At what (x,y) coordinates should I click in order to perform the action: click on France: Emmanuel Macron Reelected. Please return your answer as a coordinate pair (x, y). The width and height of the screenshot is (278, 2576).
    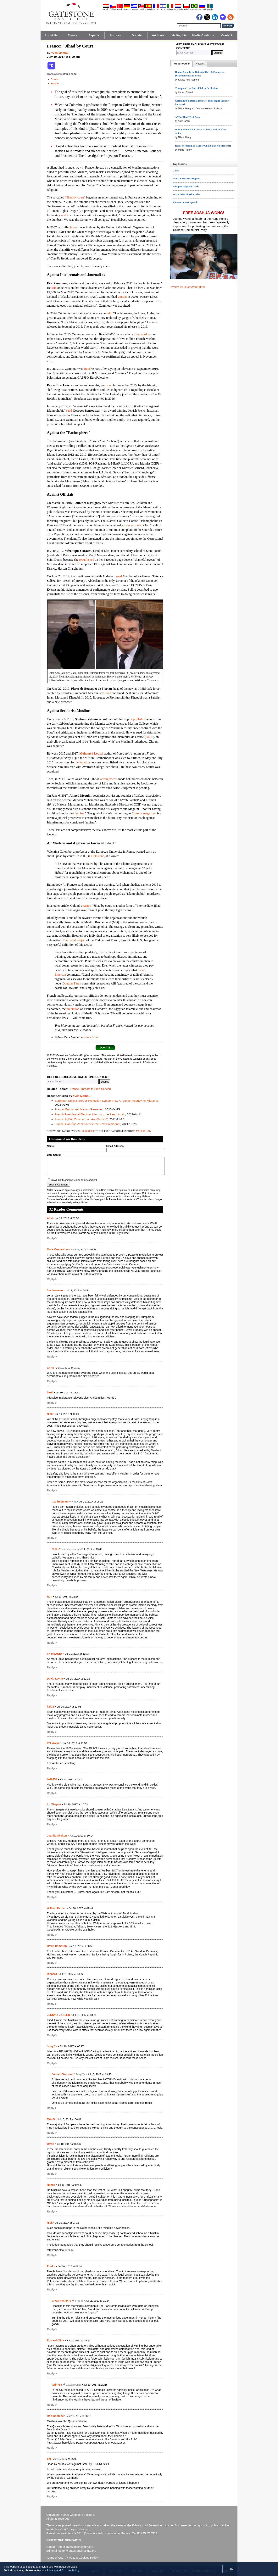
    Looking at the image, I should click on (79, 1109).